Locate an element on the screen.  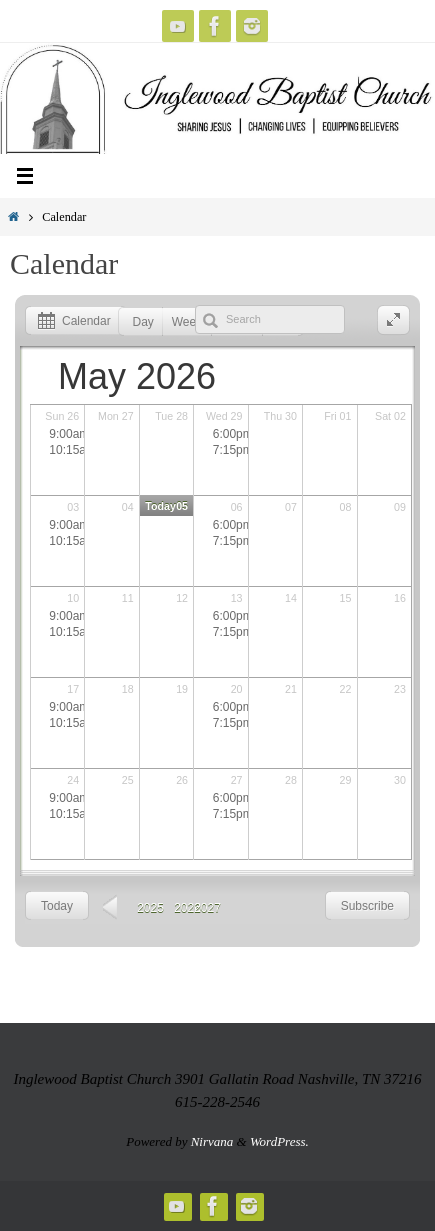
Day is located at coordinates (143, 322).